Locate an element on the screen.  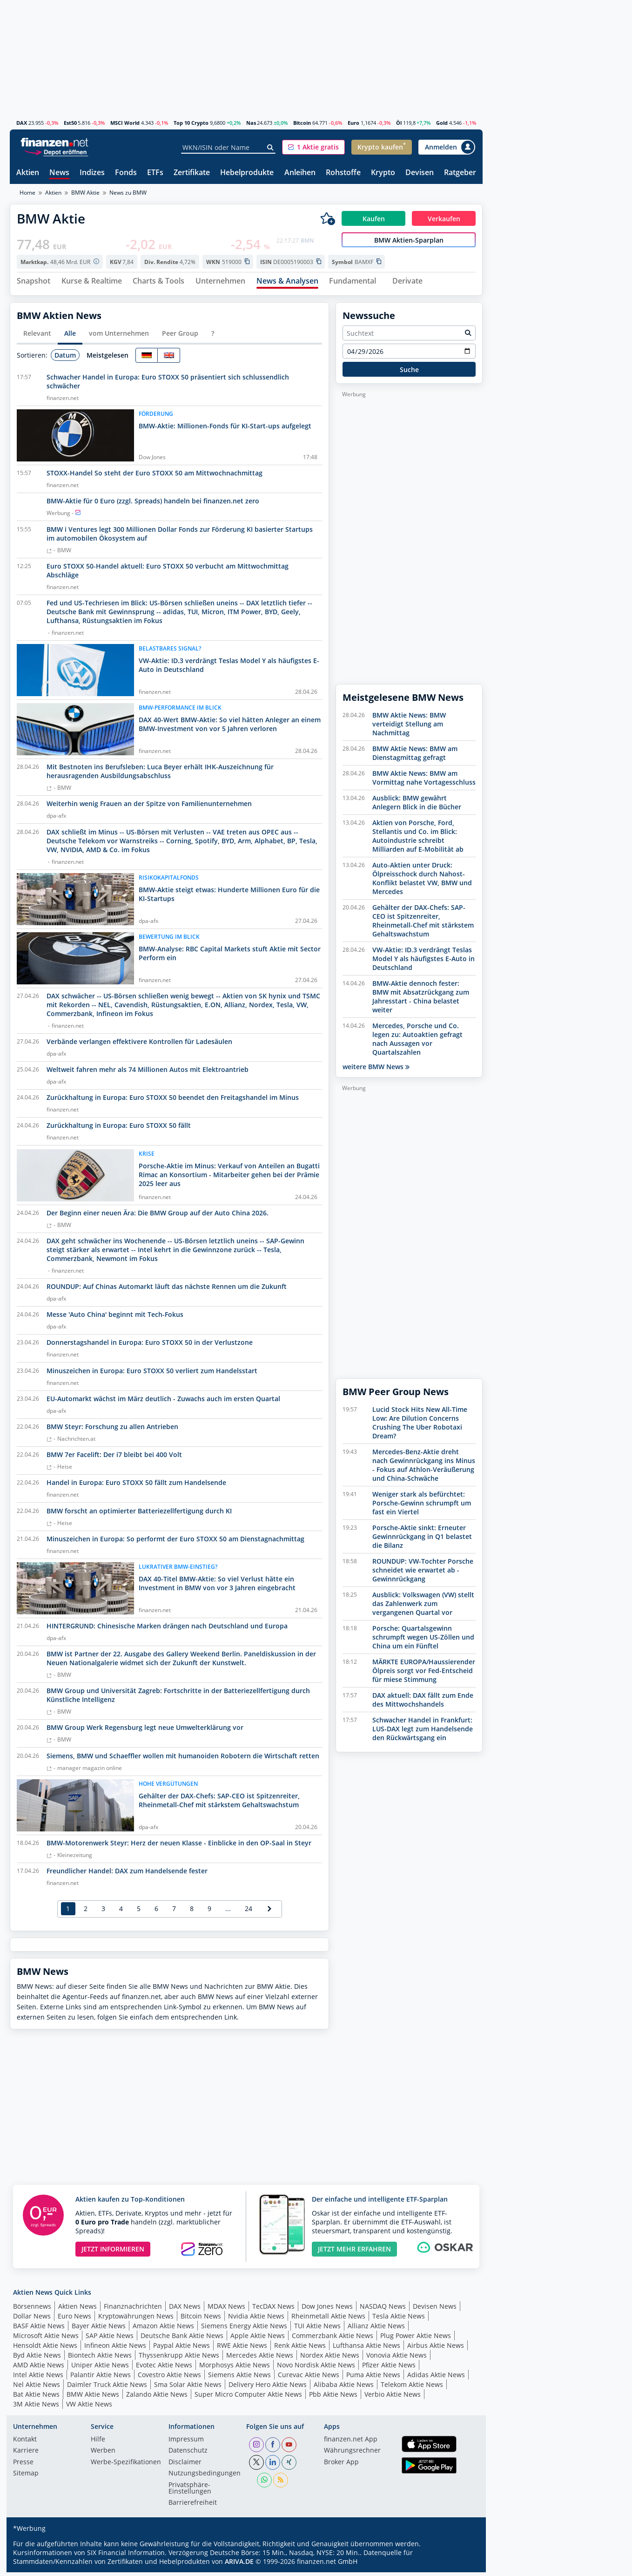
VW Aktie News is located at coordinates (89, 2408).